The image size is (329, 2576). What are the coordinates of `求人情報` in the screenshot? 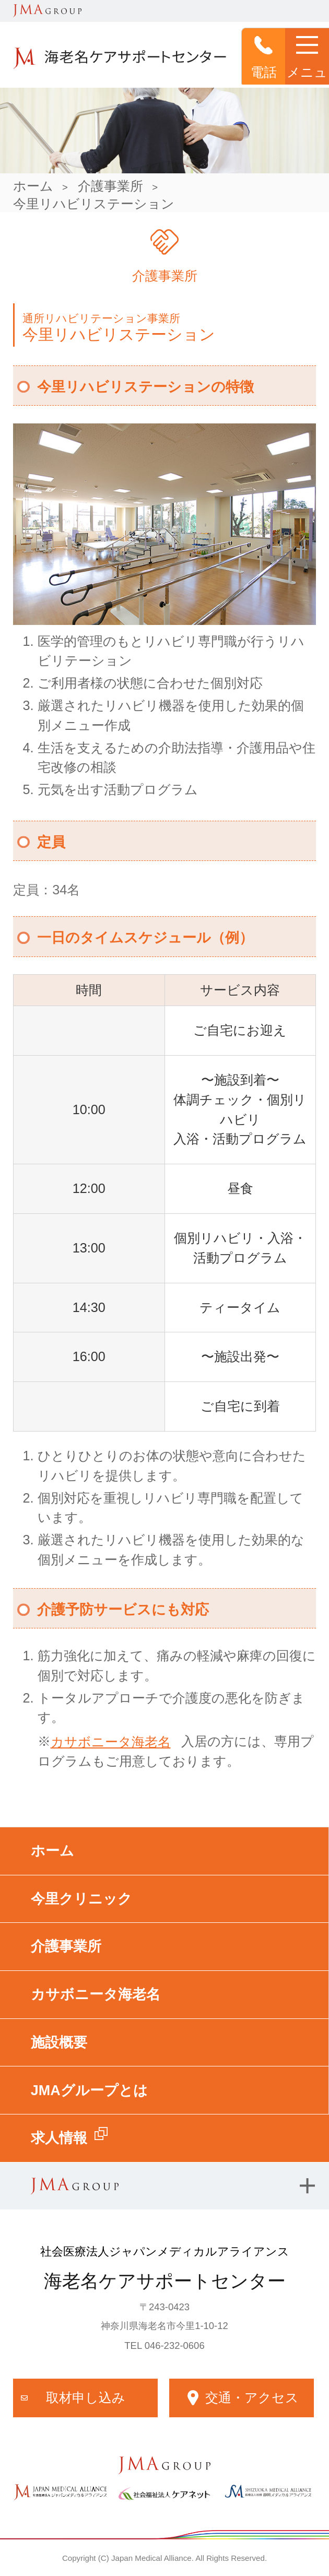 It's located at (59, 2138).